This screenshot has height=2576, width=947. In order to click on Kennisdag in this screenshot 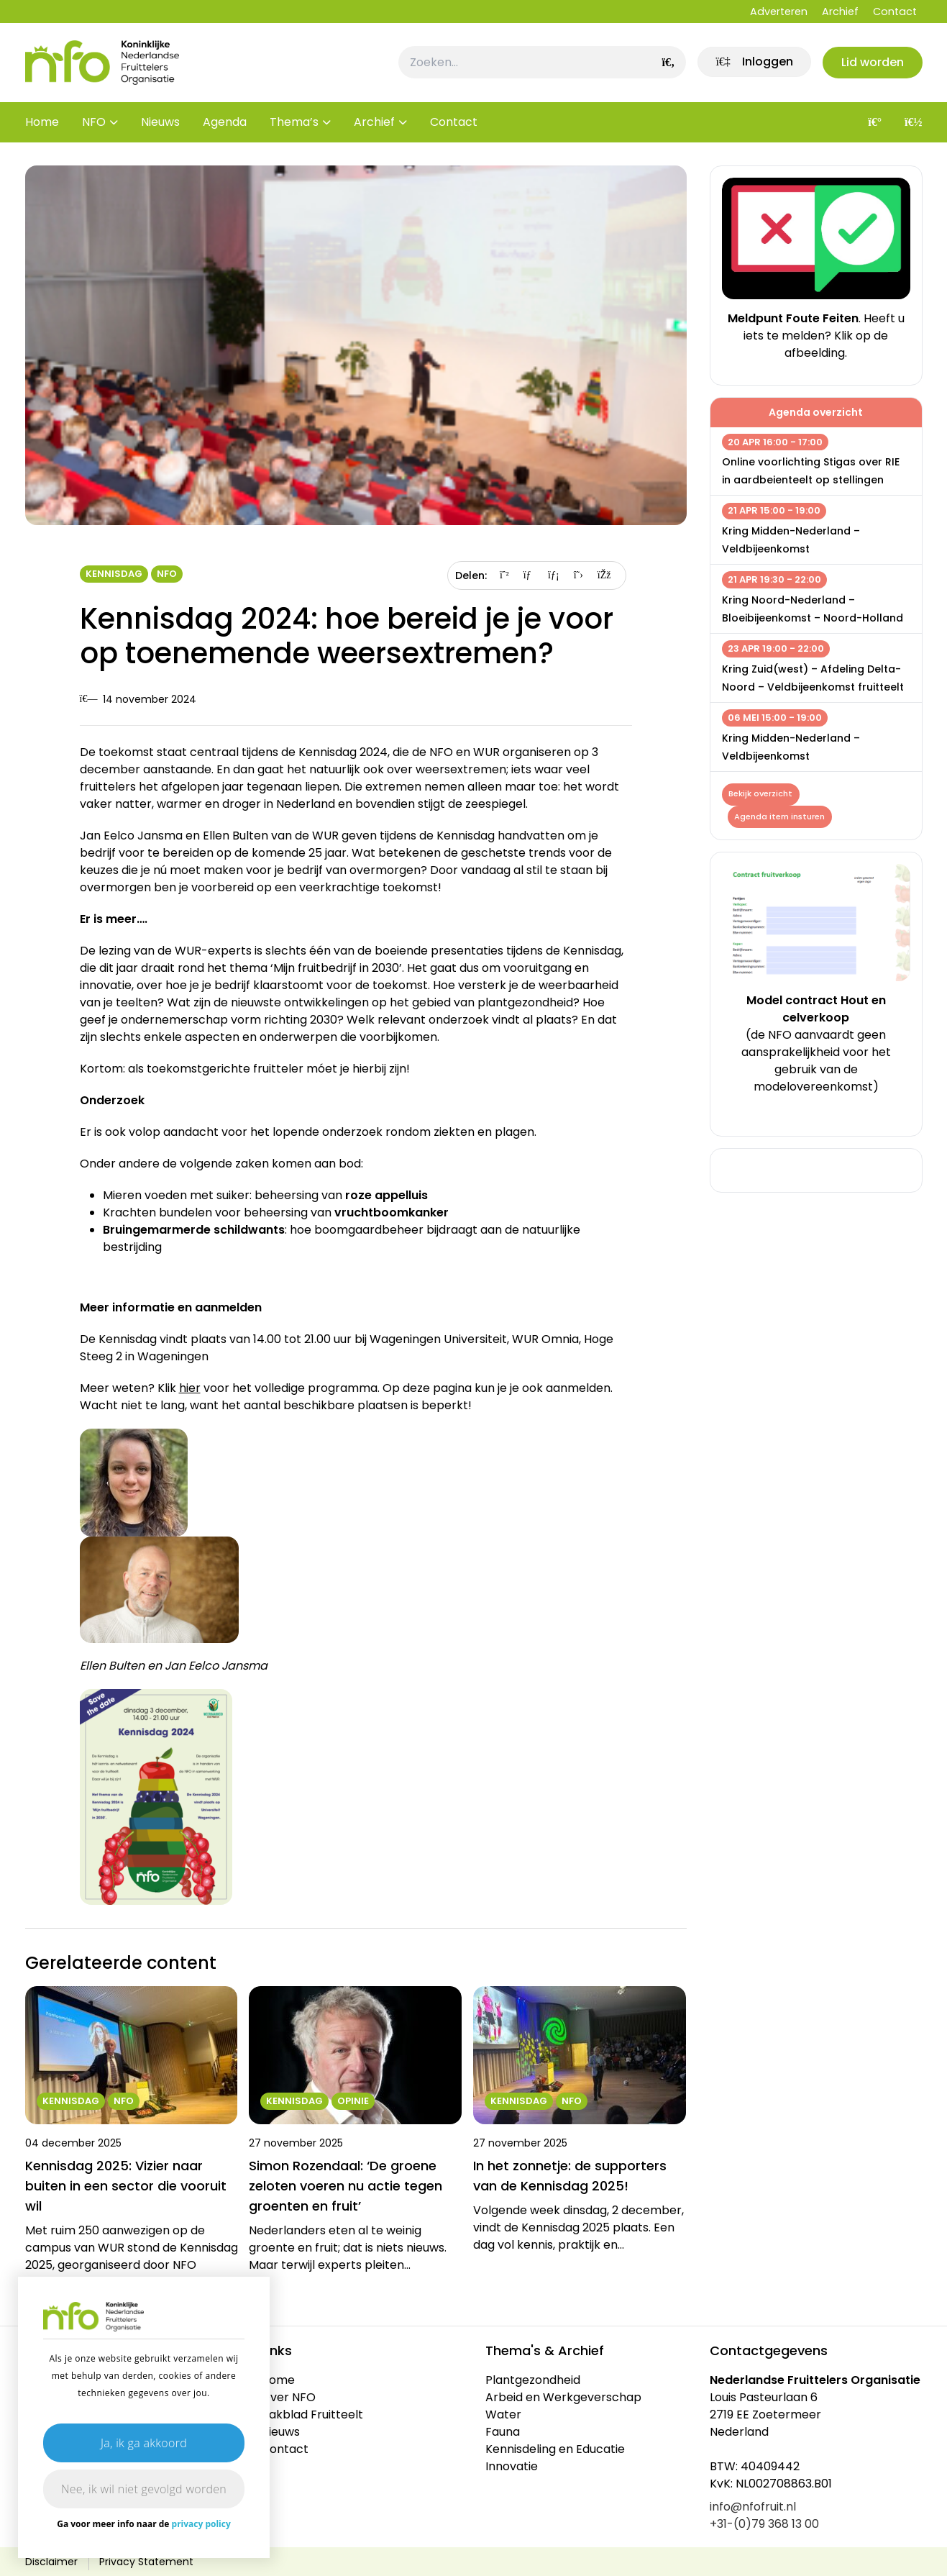, I will do `click(114, 574)`.